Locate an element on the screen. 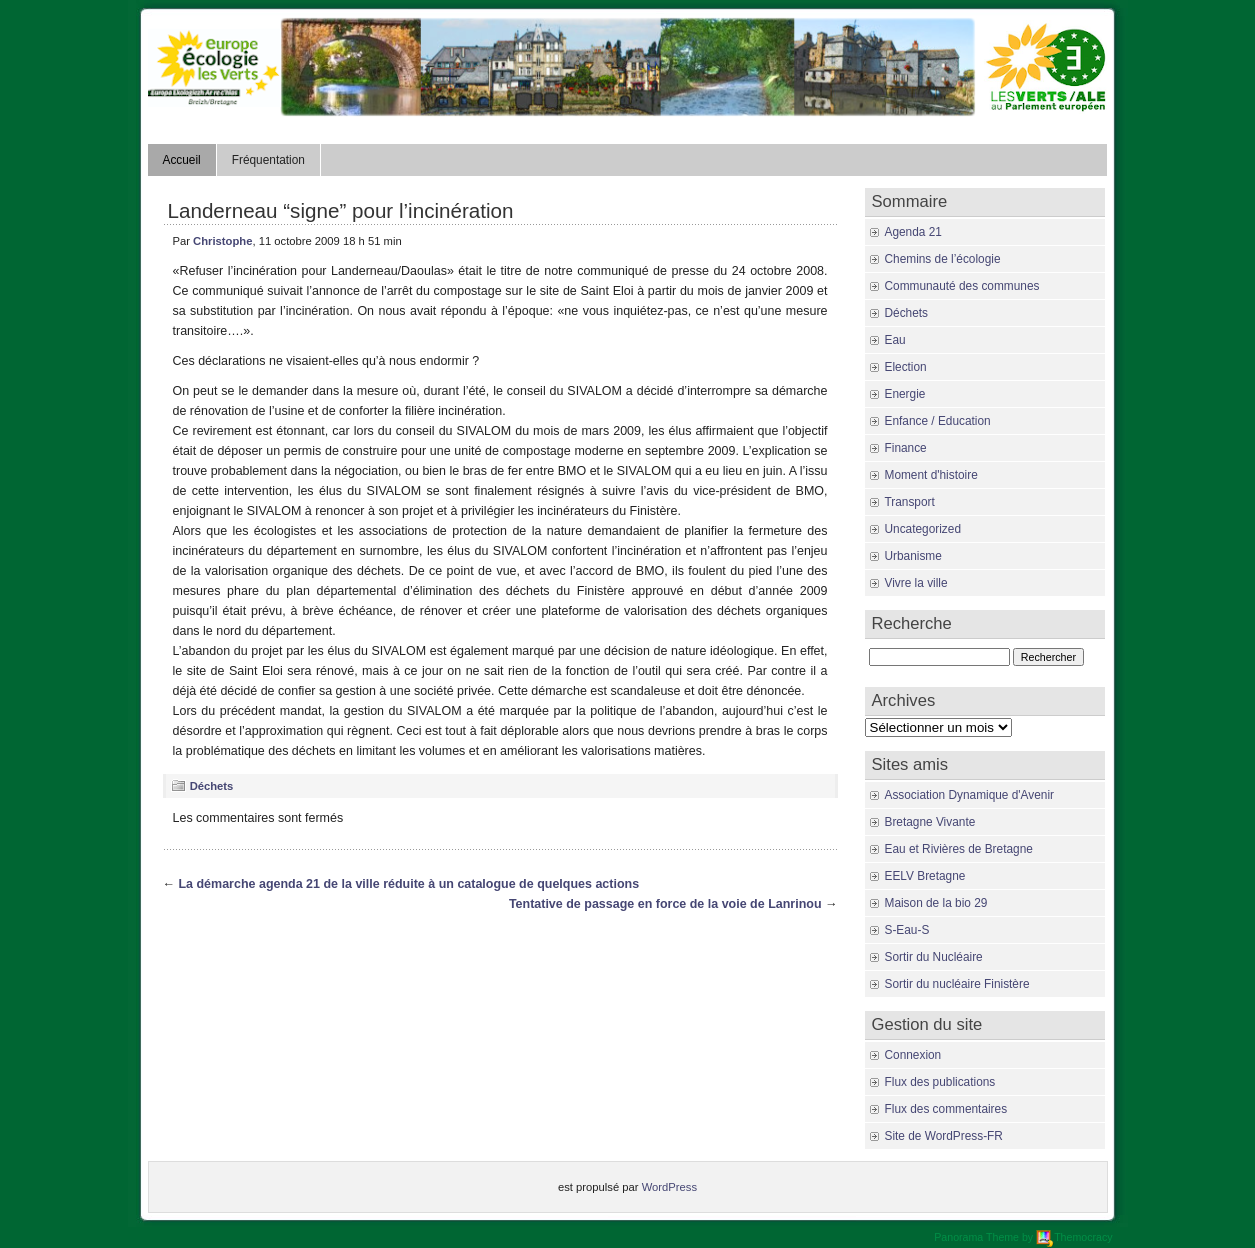 Image resolution: width=1255 pixels, height=1248 pixels. Energie is located at coordinates (905, 394).